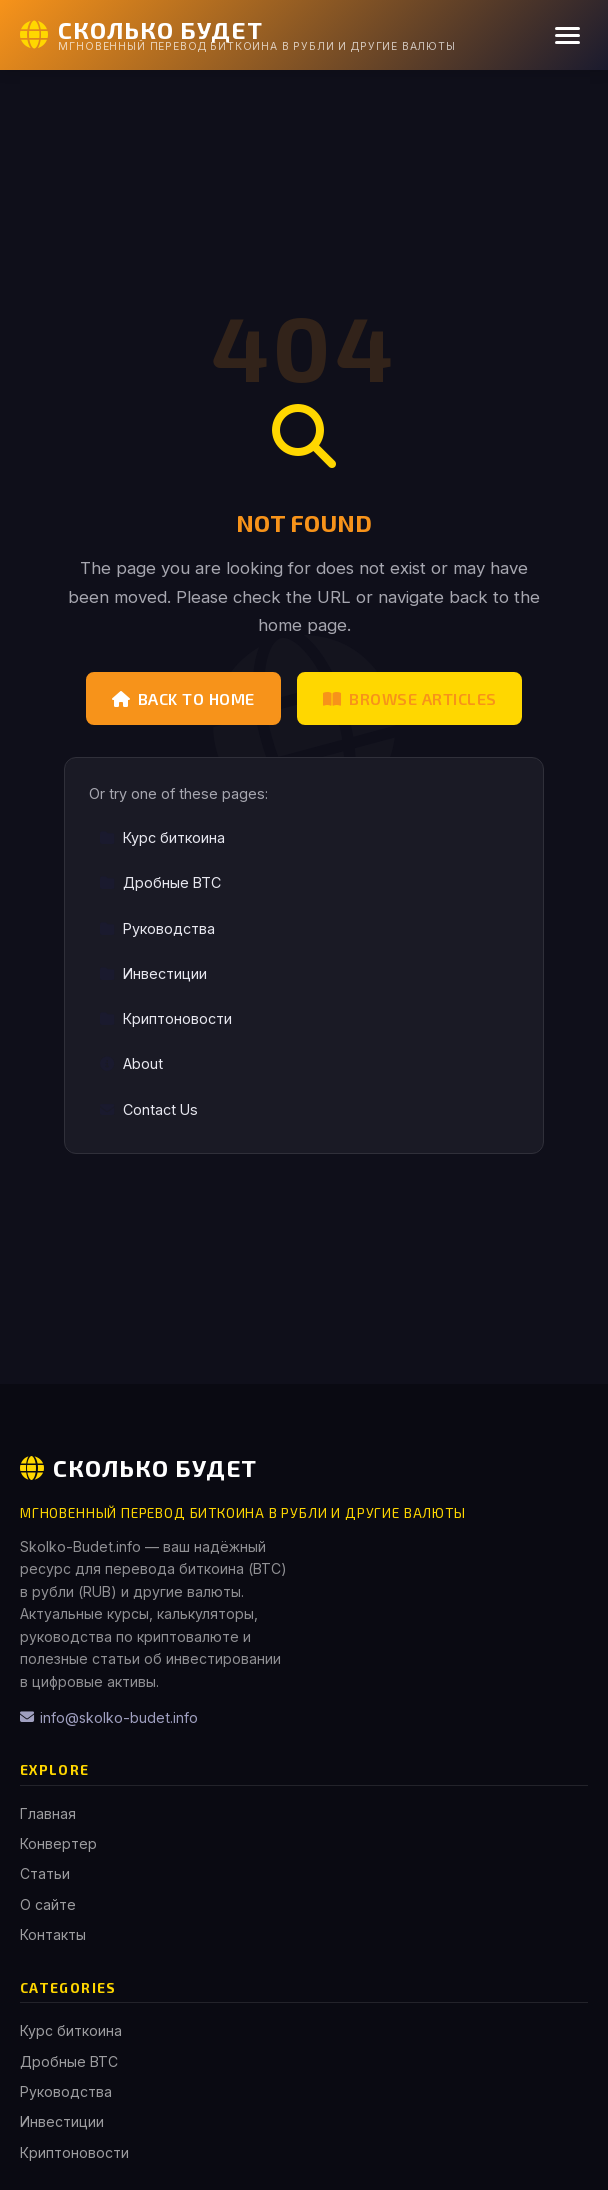 The image size is (608, 2190). What do you see at coordinates (48, 1813) in the screenshot?
I see `Главная` at bounding box center [48, 1813].